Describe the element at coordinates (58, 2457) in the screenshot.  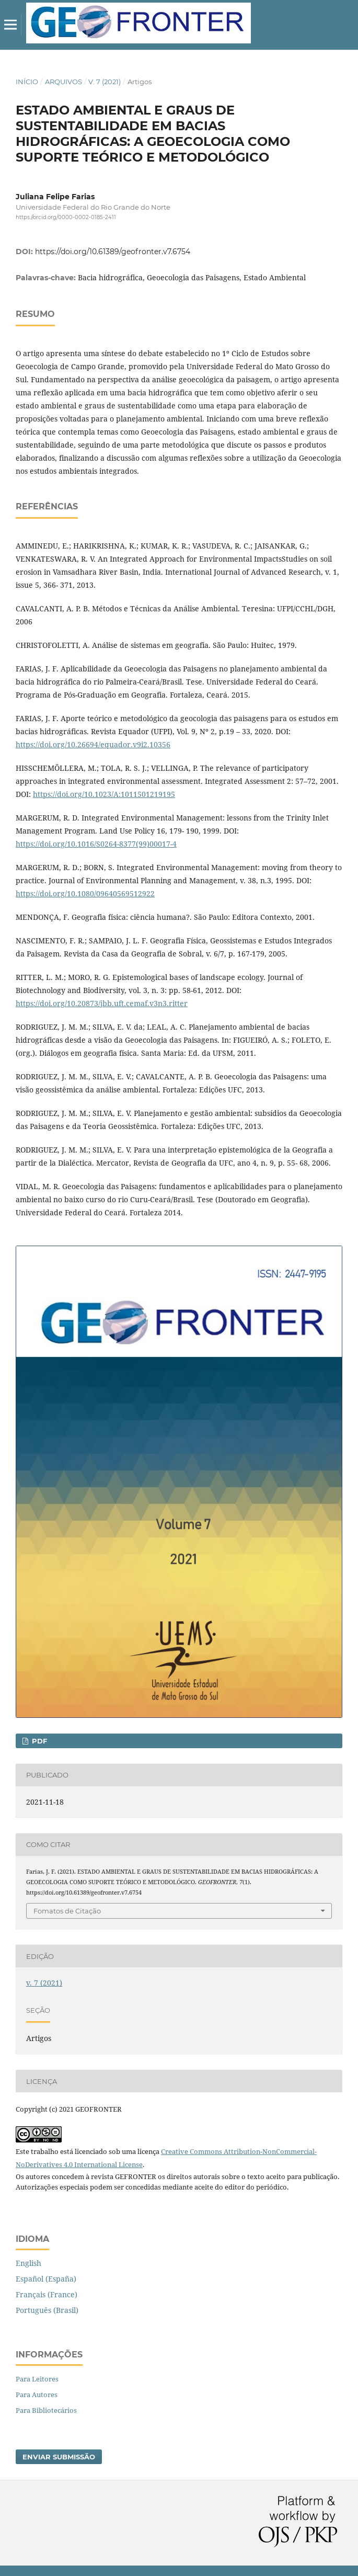
I see `Enviar Submissão` at that location.